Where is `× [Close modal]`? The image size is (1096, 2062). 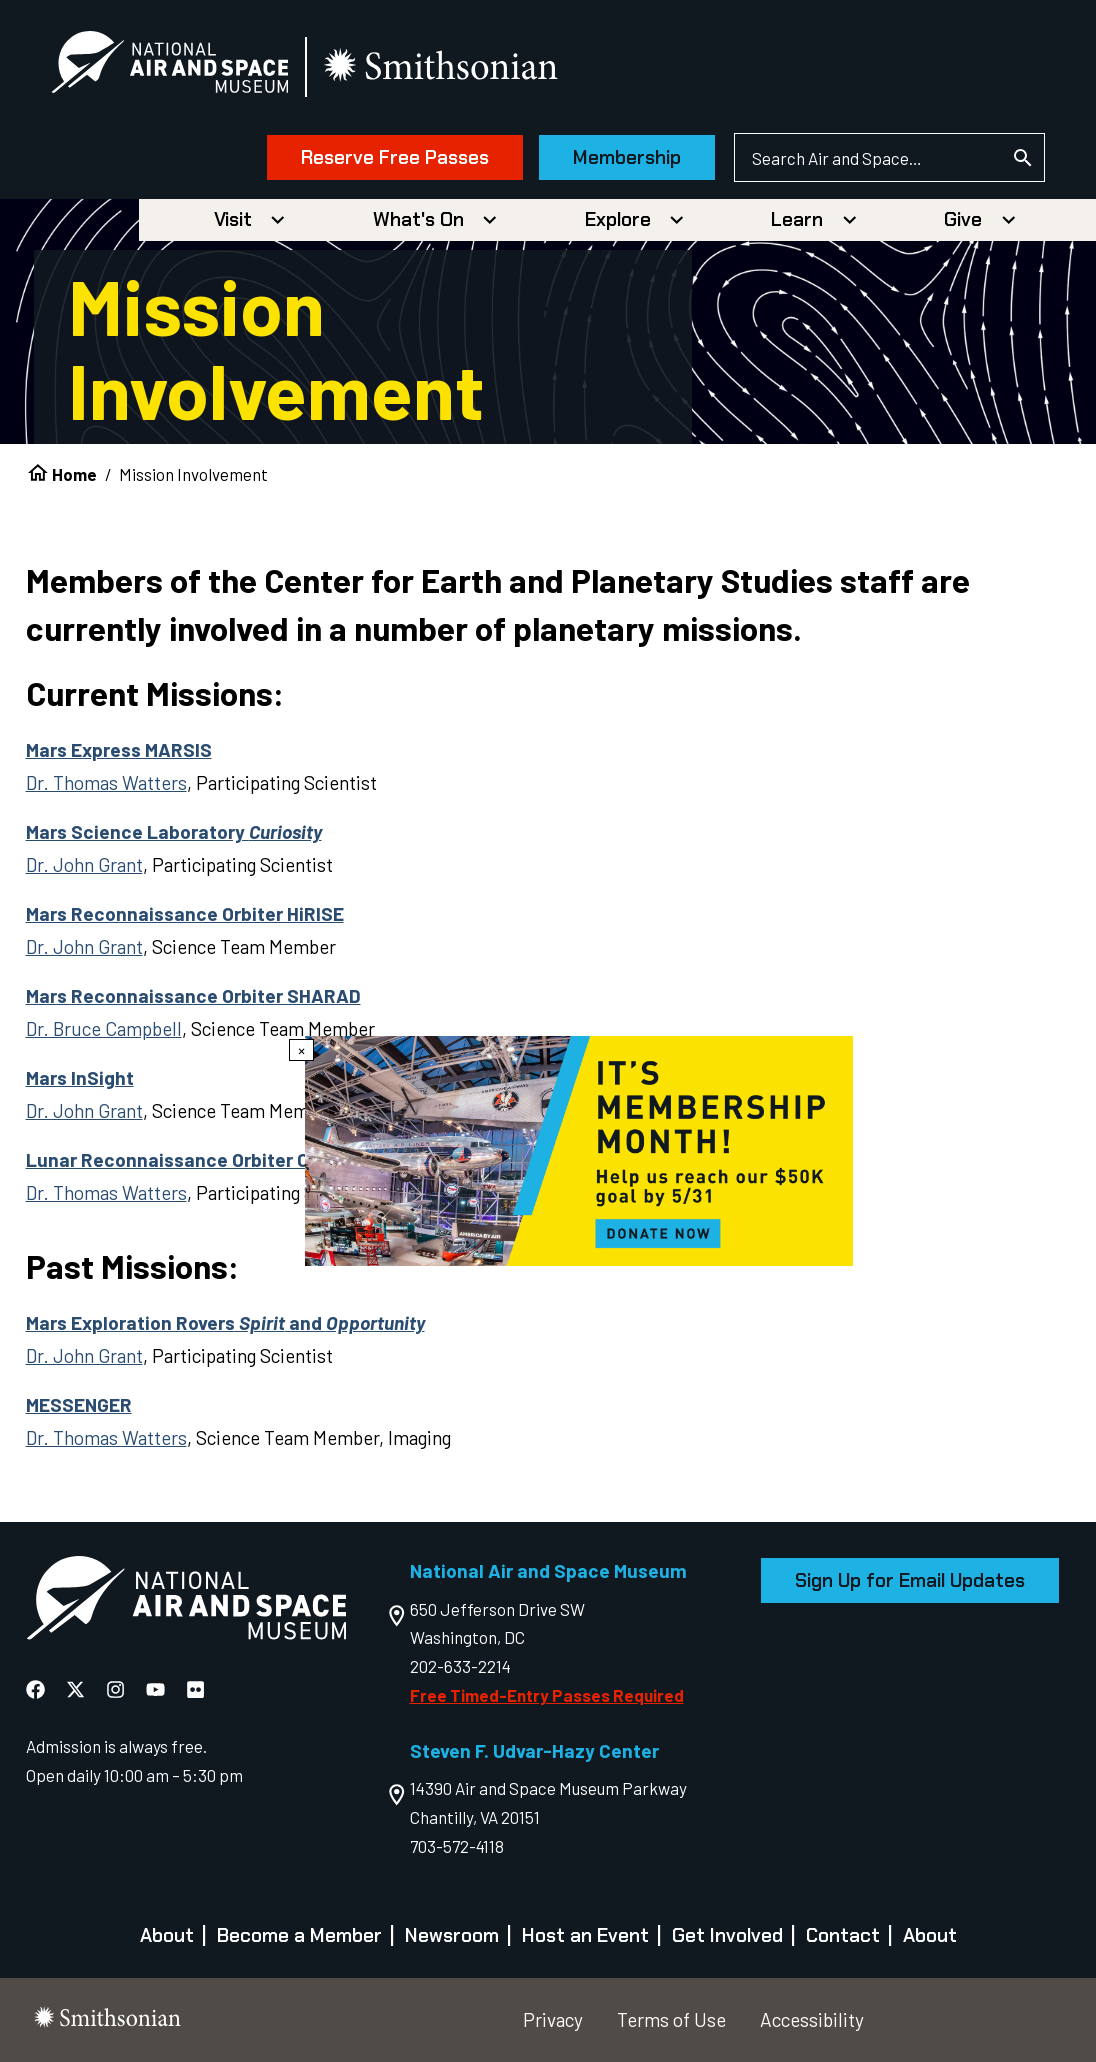
× [Close modal] is located at coordinates (301, 1050).